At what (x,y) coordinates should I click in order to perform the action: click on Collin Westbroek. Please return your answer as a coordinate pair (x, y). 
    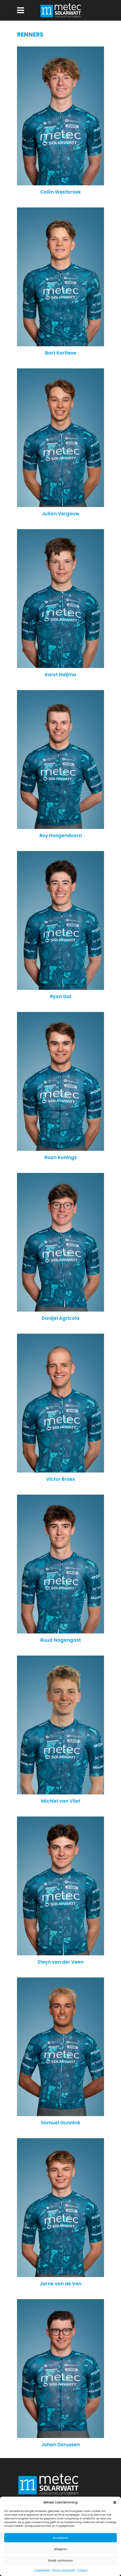
    Looking at the image, I should click on (60, 192).